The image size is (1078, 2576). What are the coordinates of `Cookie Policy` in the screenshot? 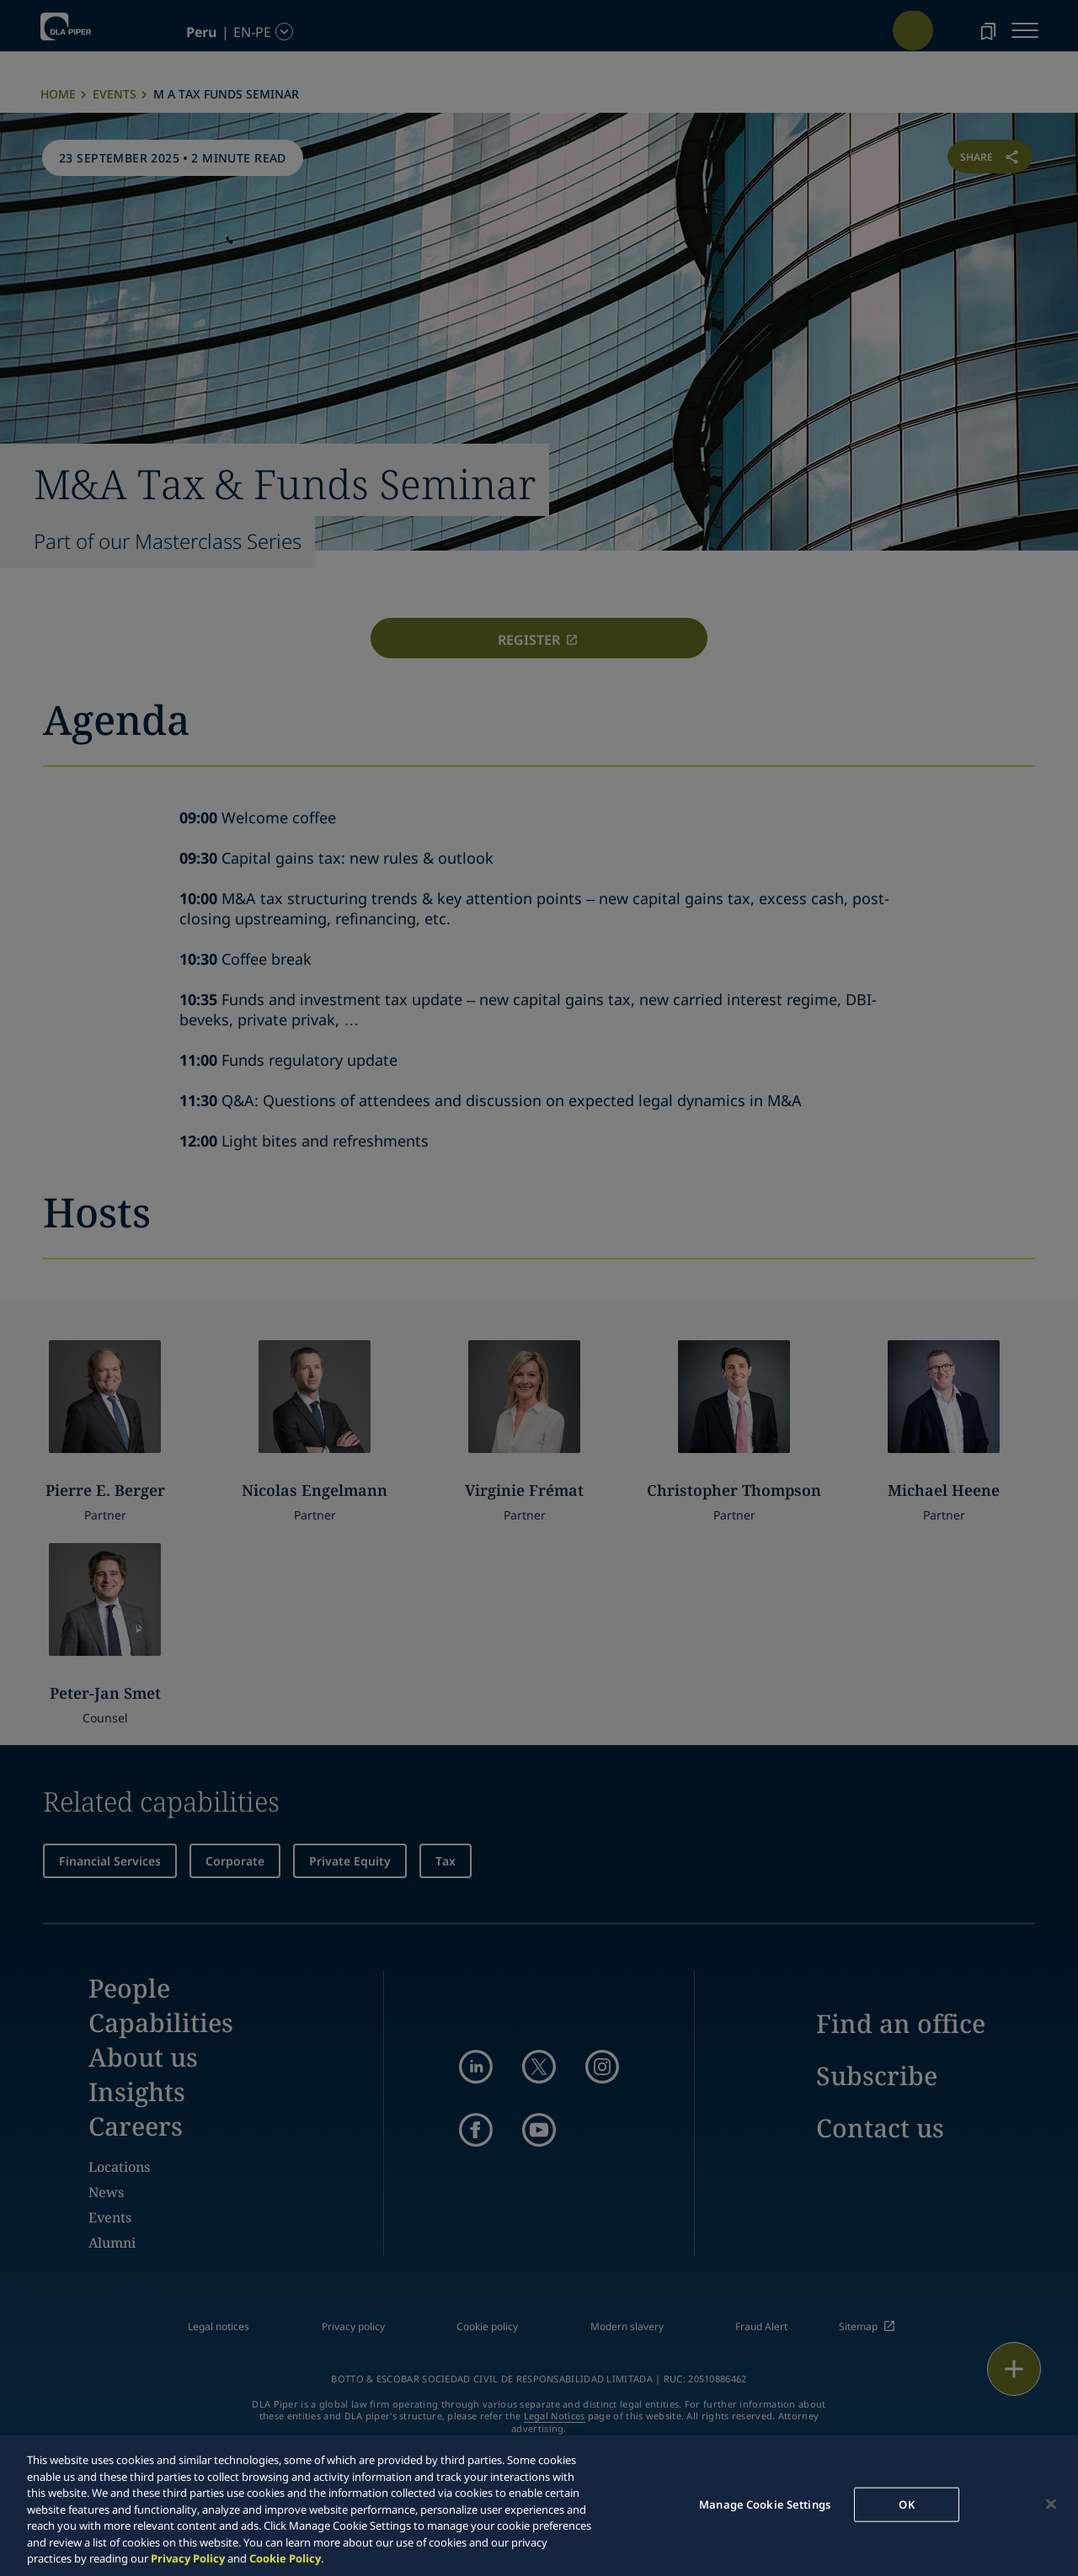 It's located at (285, 2558).